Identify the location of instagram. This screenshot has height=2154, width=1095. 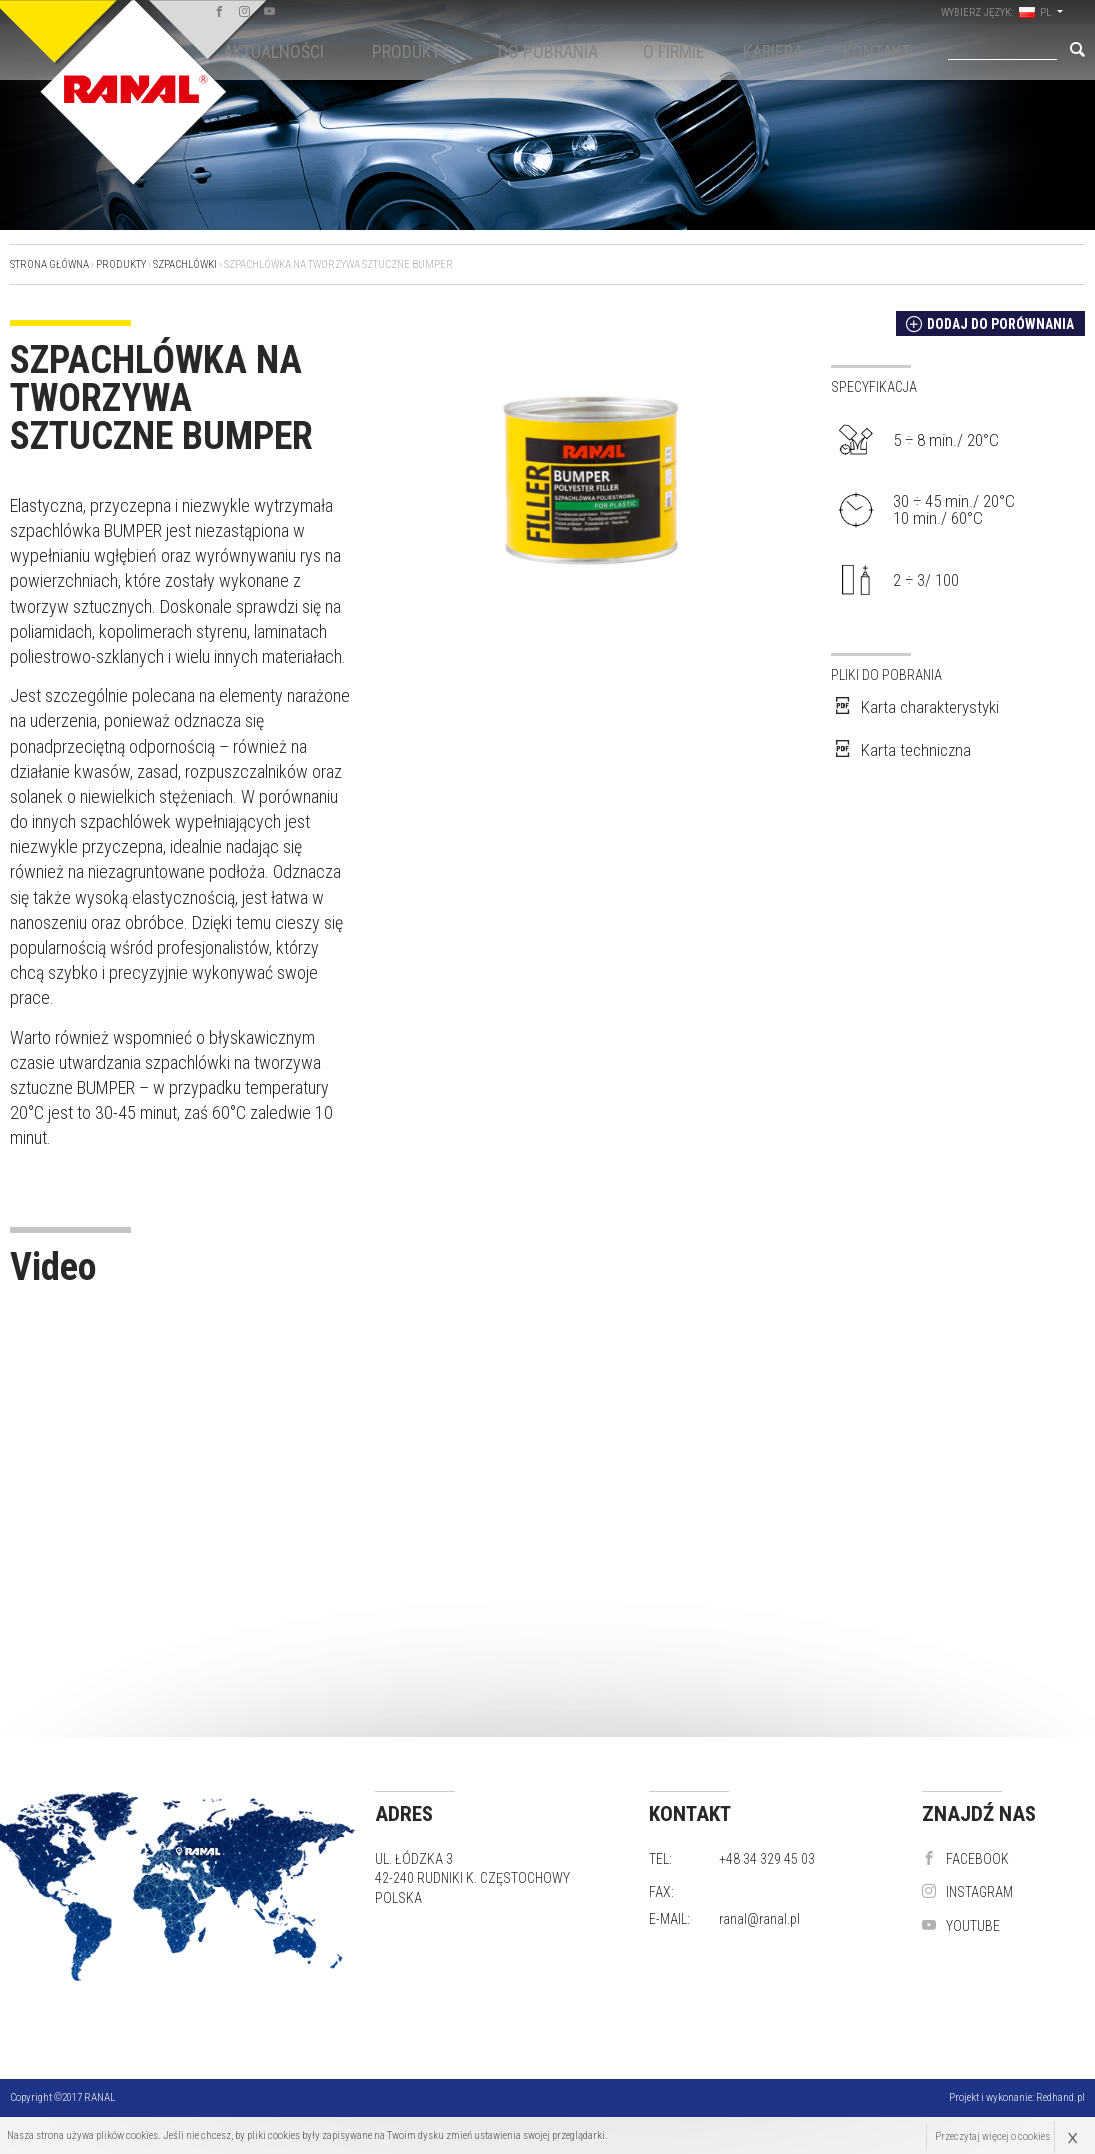
(967, 1892).